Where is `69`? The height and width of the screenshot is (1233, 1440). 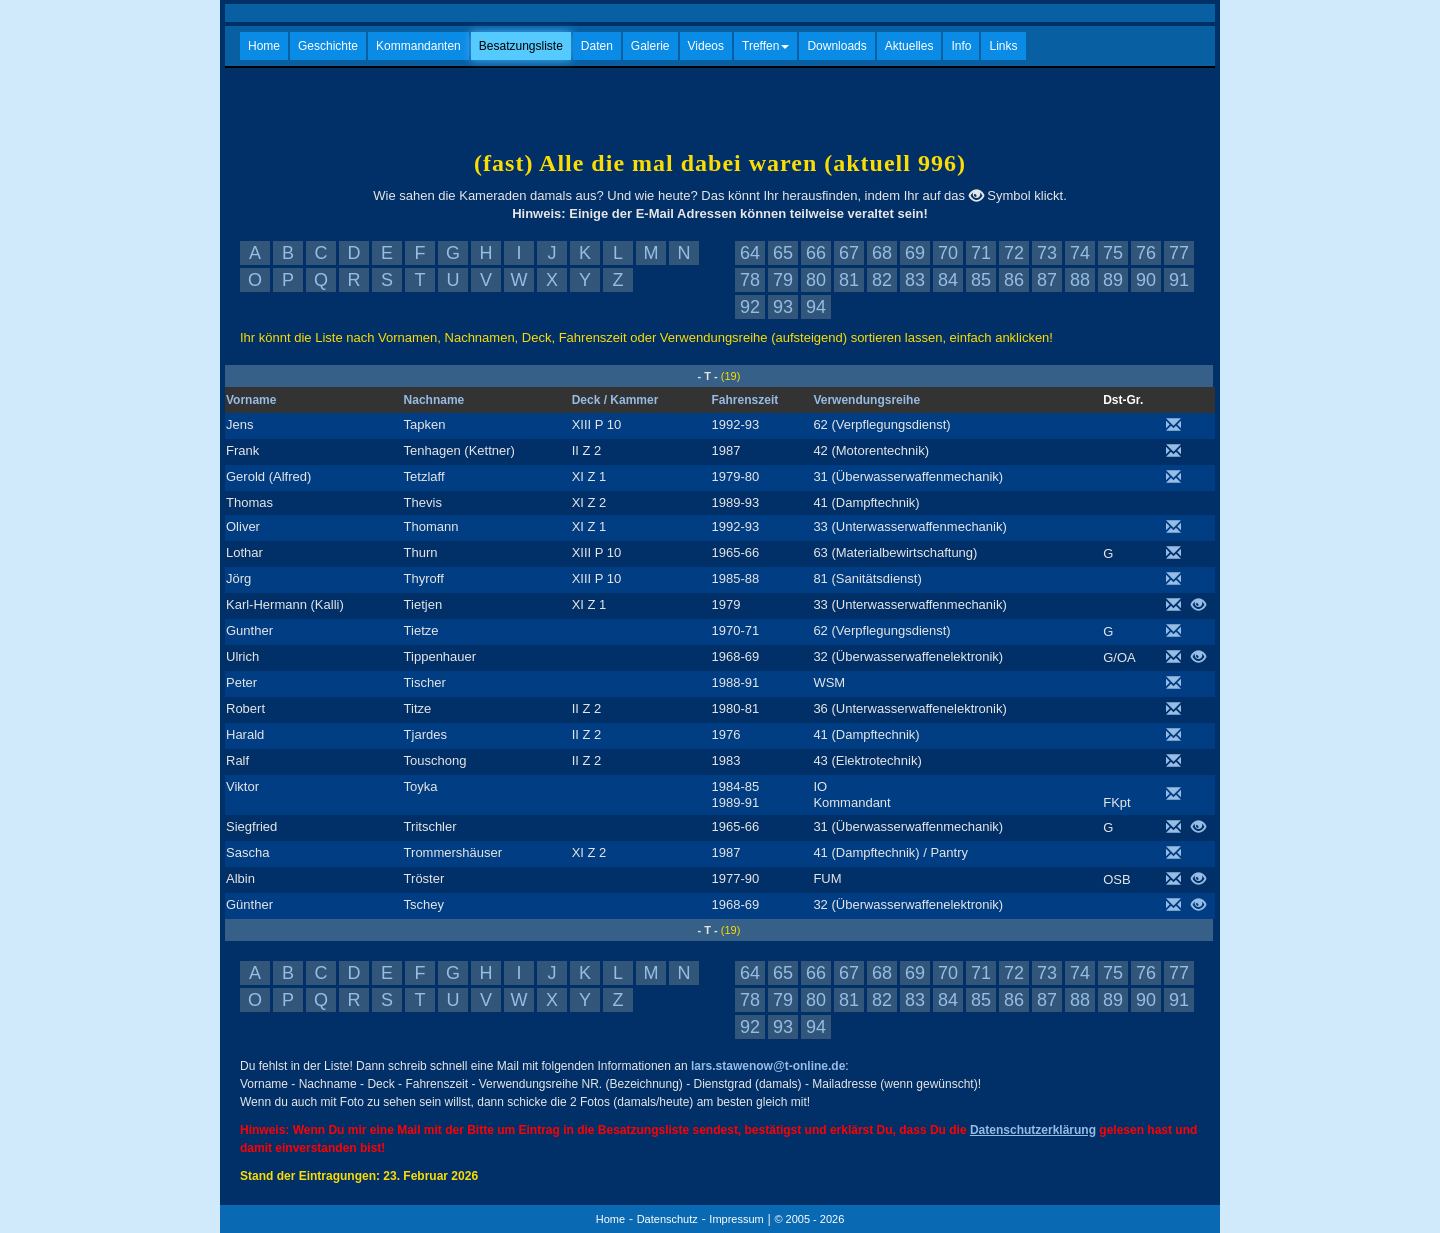 69 is located at coordinates (915, 253).